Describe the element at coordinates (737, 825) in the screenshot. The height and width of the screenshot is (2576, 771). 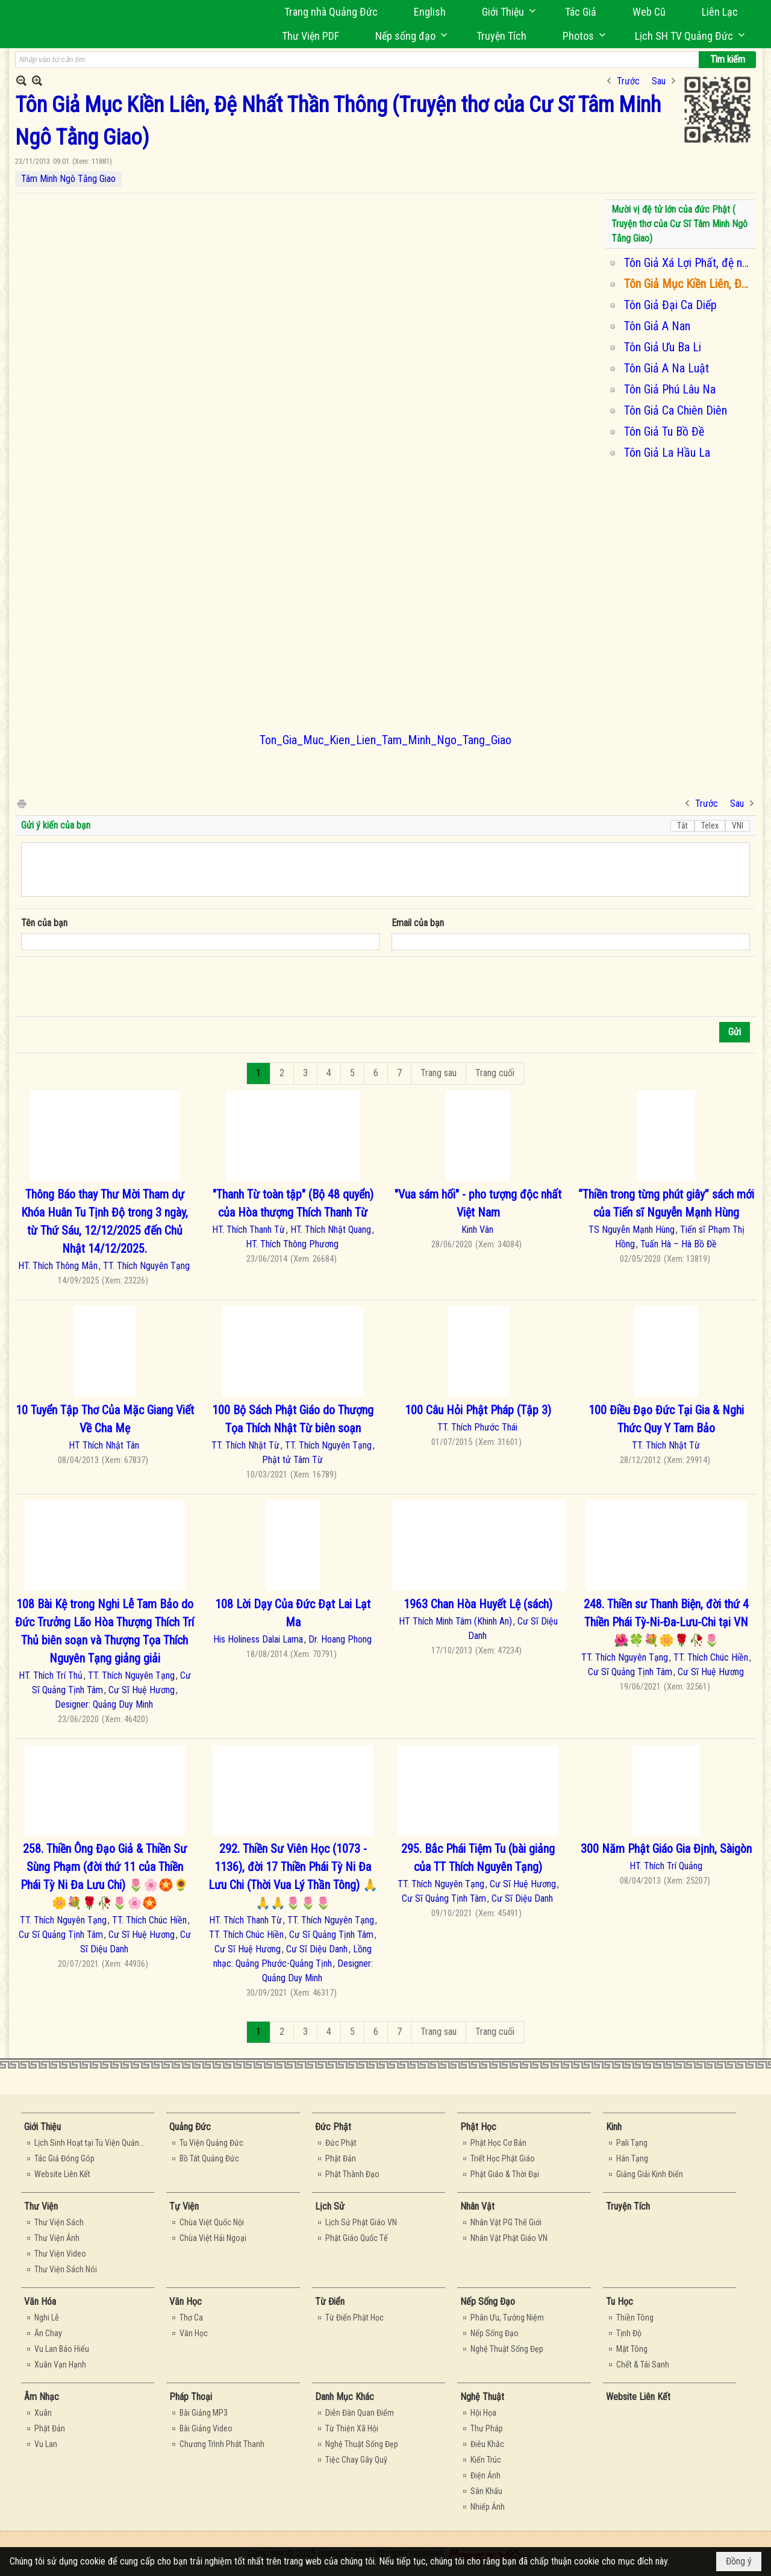
I see `VNI` at that location.